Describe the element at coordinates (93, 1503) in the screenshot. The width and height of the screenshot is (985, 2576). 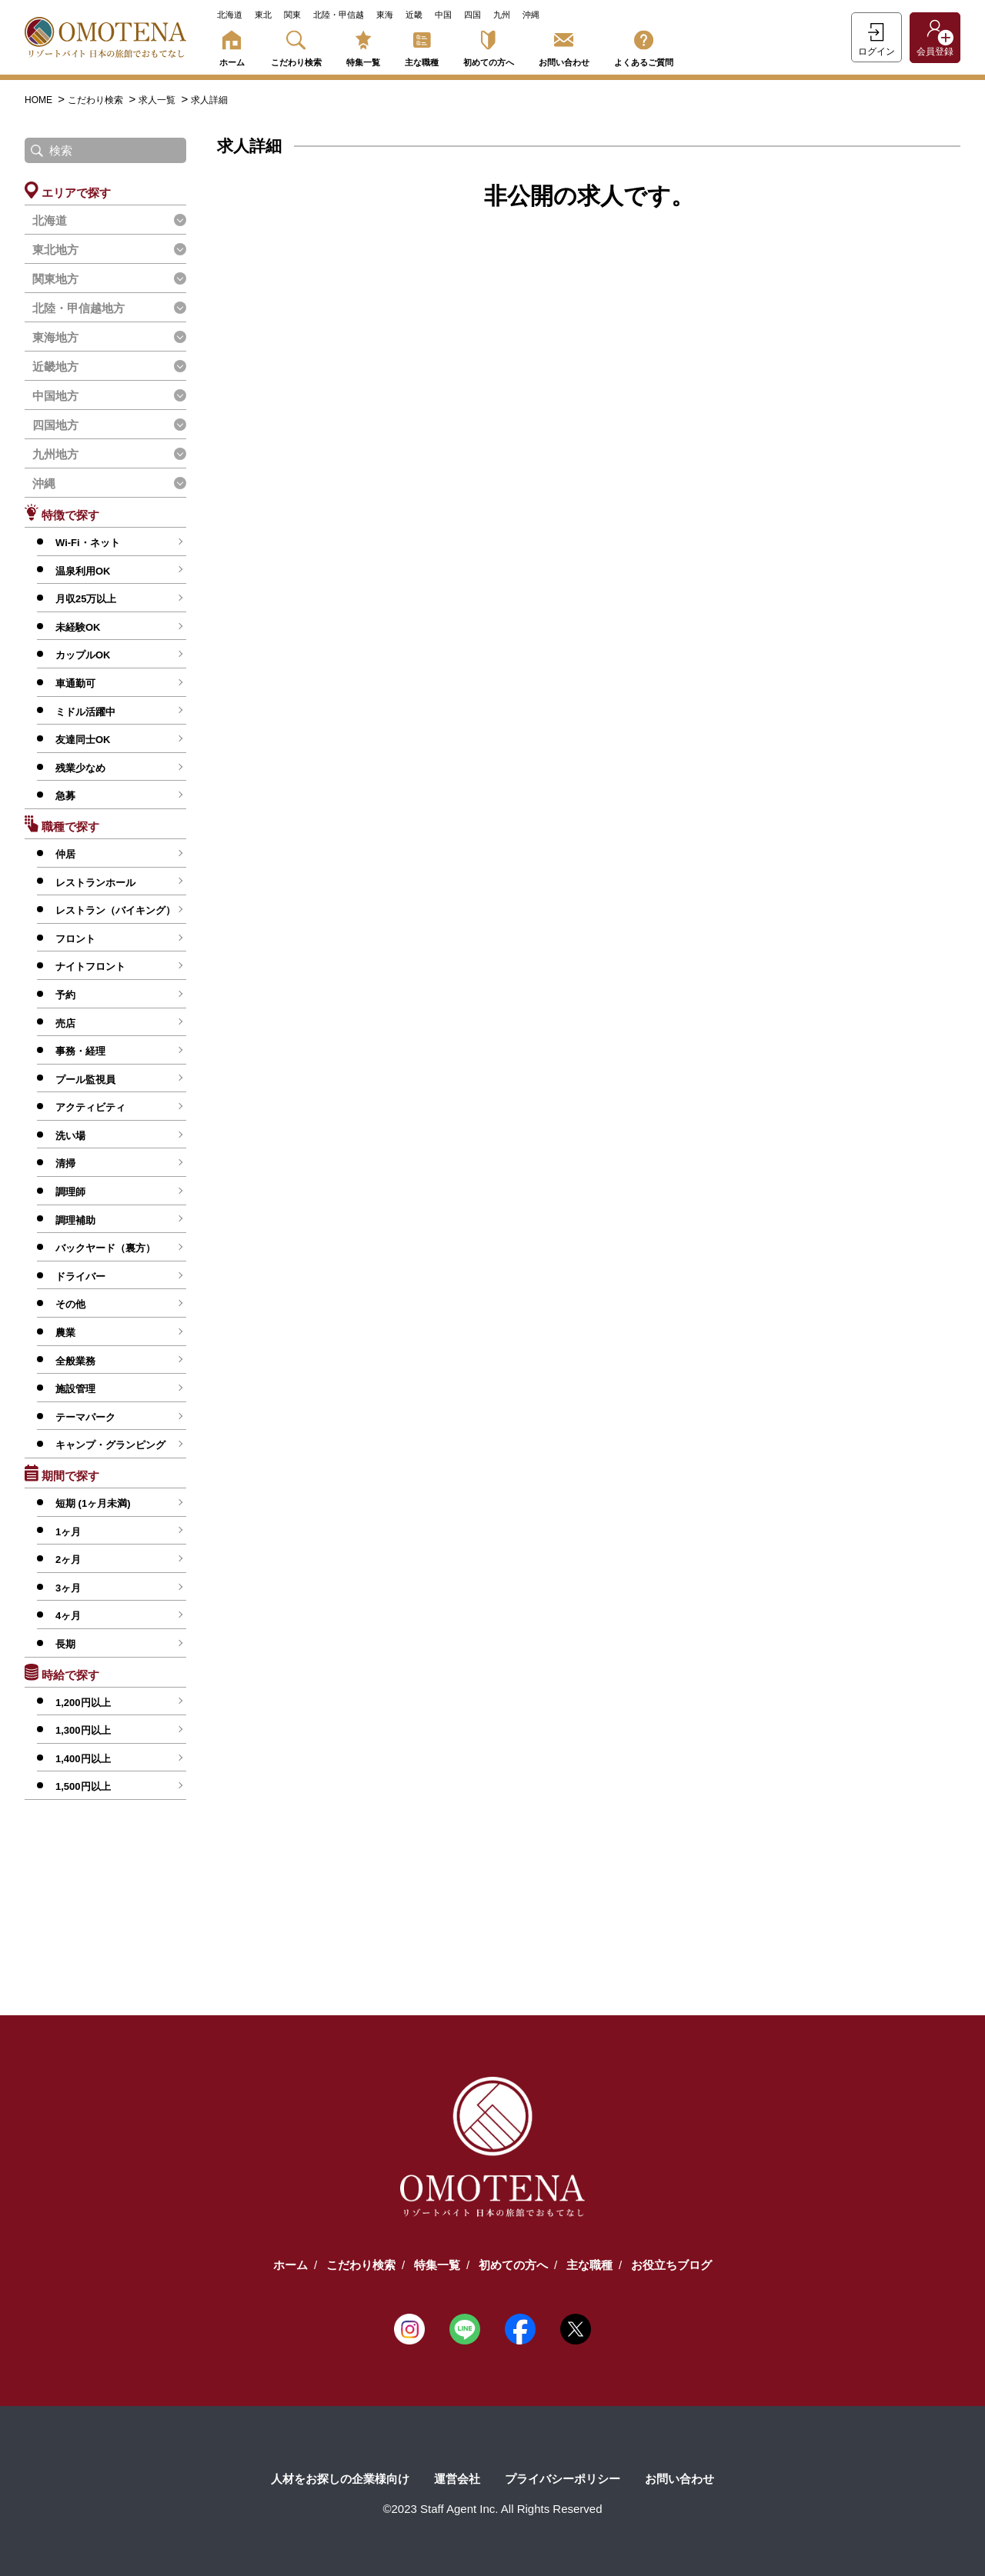
I see `短期 (1ヶ月未満)` at that location.